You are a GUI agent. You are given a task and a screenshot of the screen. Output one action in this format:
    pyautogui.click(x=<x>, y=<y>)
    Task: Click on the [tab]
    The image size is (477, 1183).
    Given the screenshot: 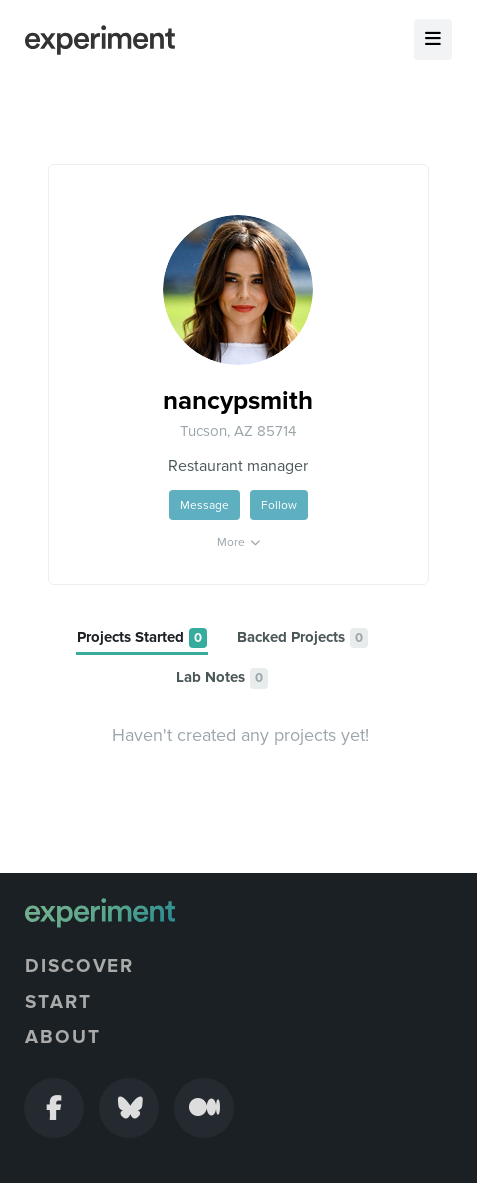 What is the action you would take?
    pyautogui.click(x=142, y=638)
    